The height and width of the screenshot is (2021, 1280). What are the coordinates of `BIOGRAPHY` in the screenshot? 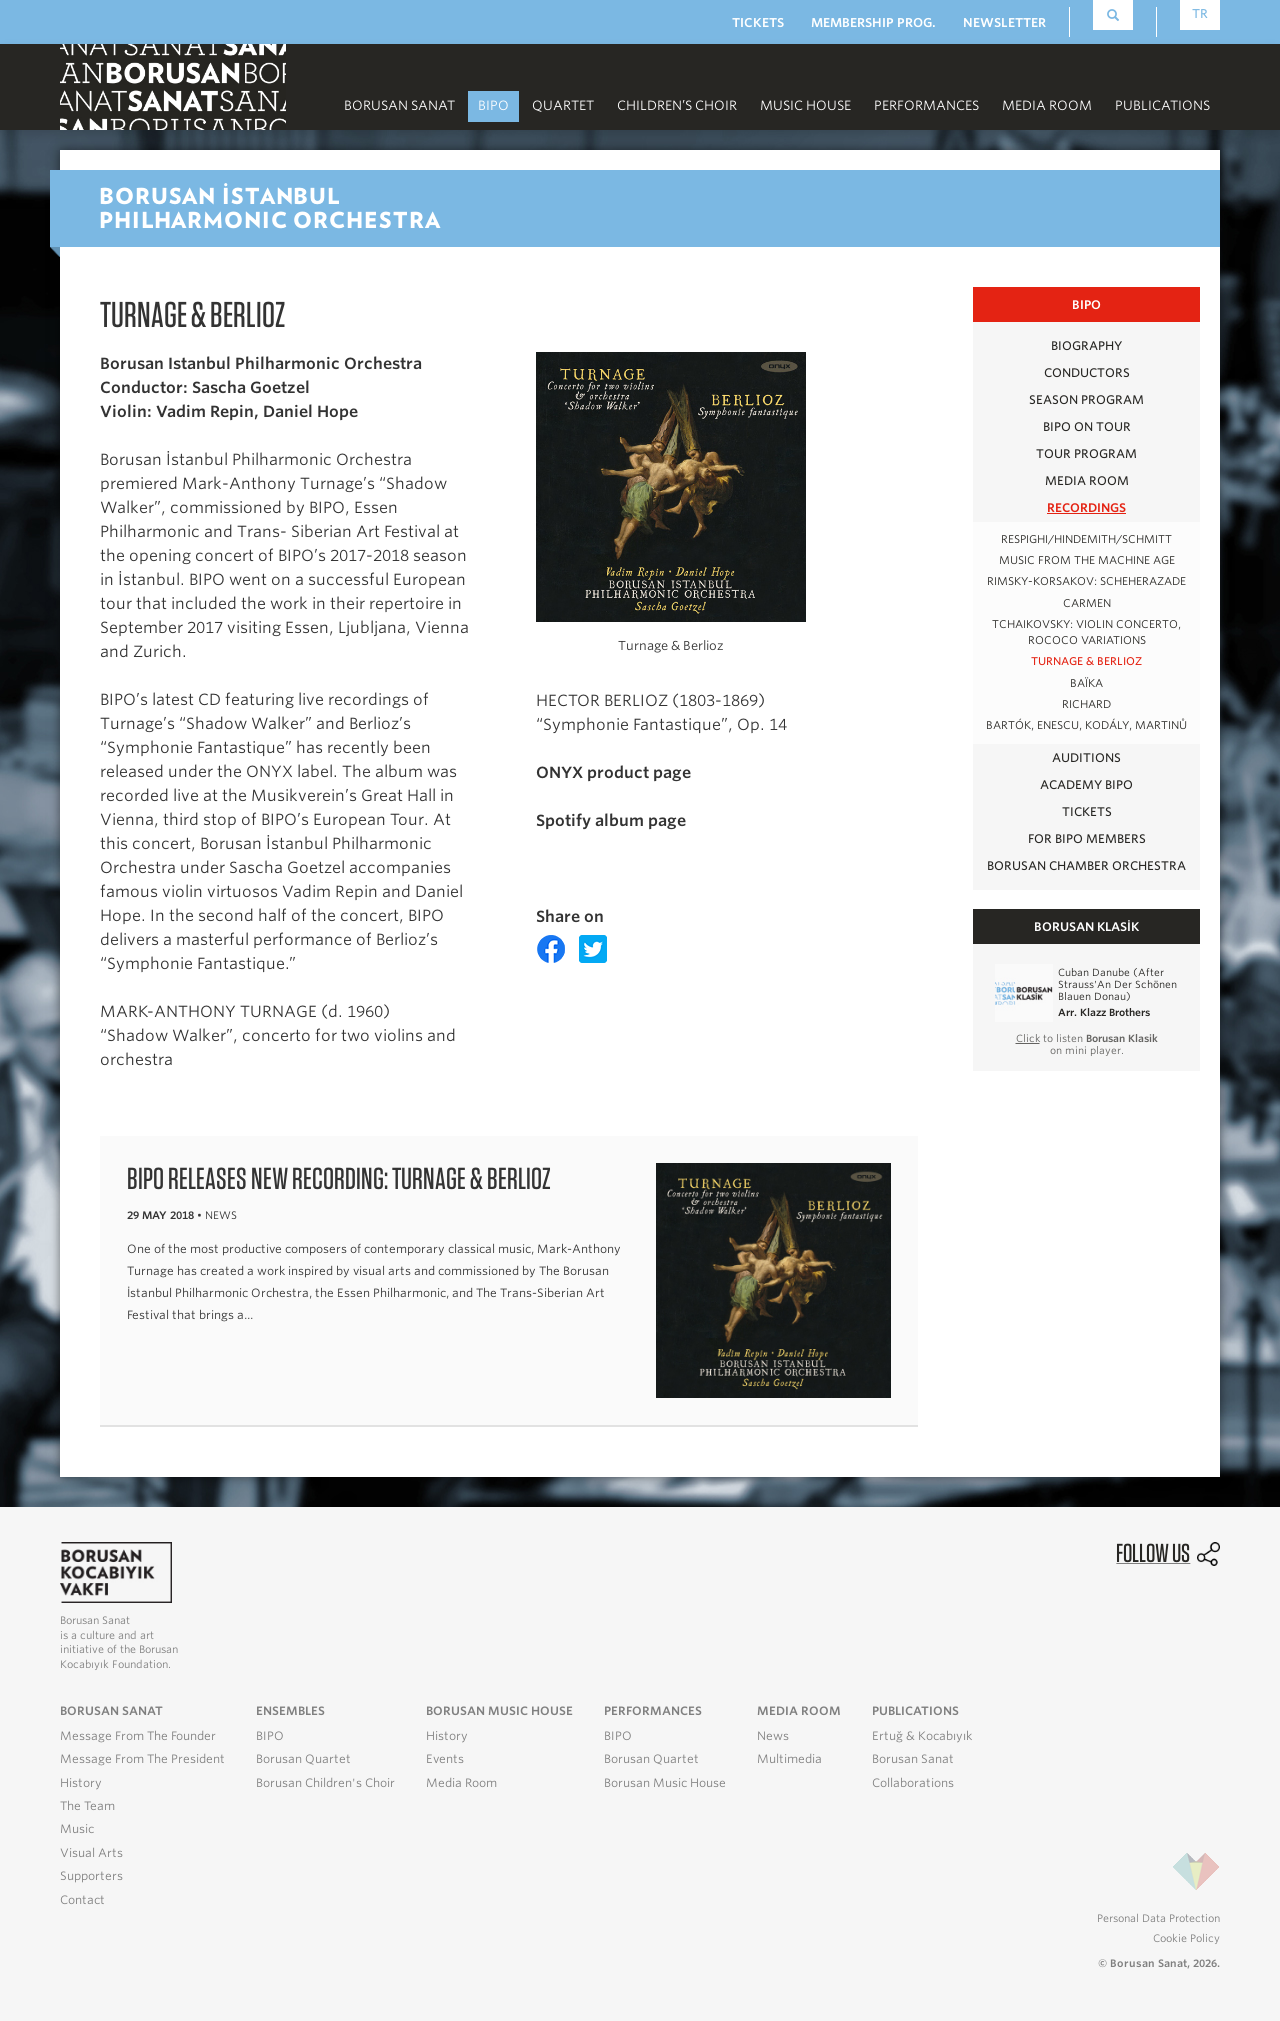 It's located at (1086, 345).